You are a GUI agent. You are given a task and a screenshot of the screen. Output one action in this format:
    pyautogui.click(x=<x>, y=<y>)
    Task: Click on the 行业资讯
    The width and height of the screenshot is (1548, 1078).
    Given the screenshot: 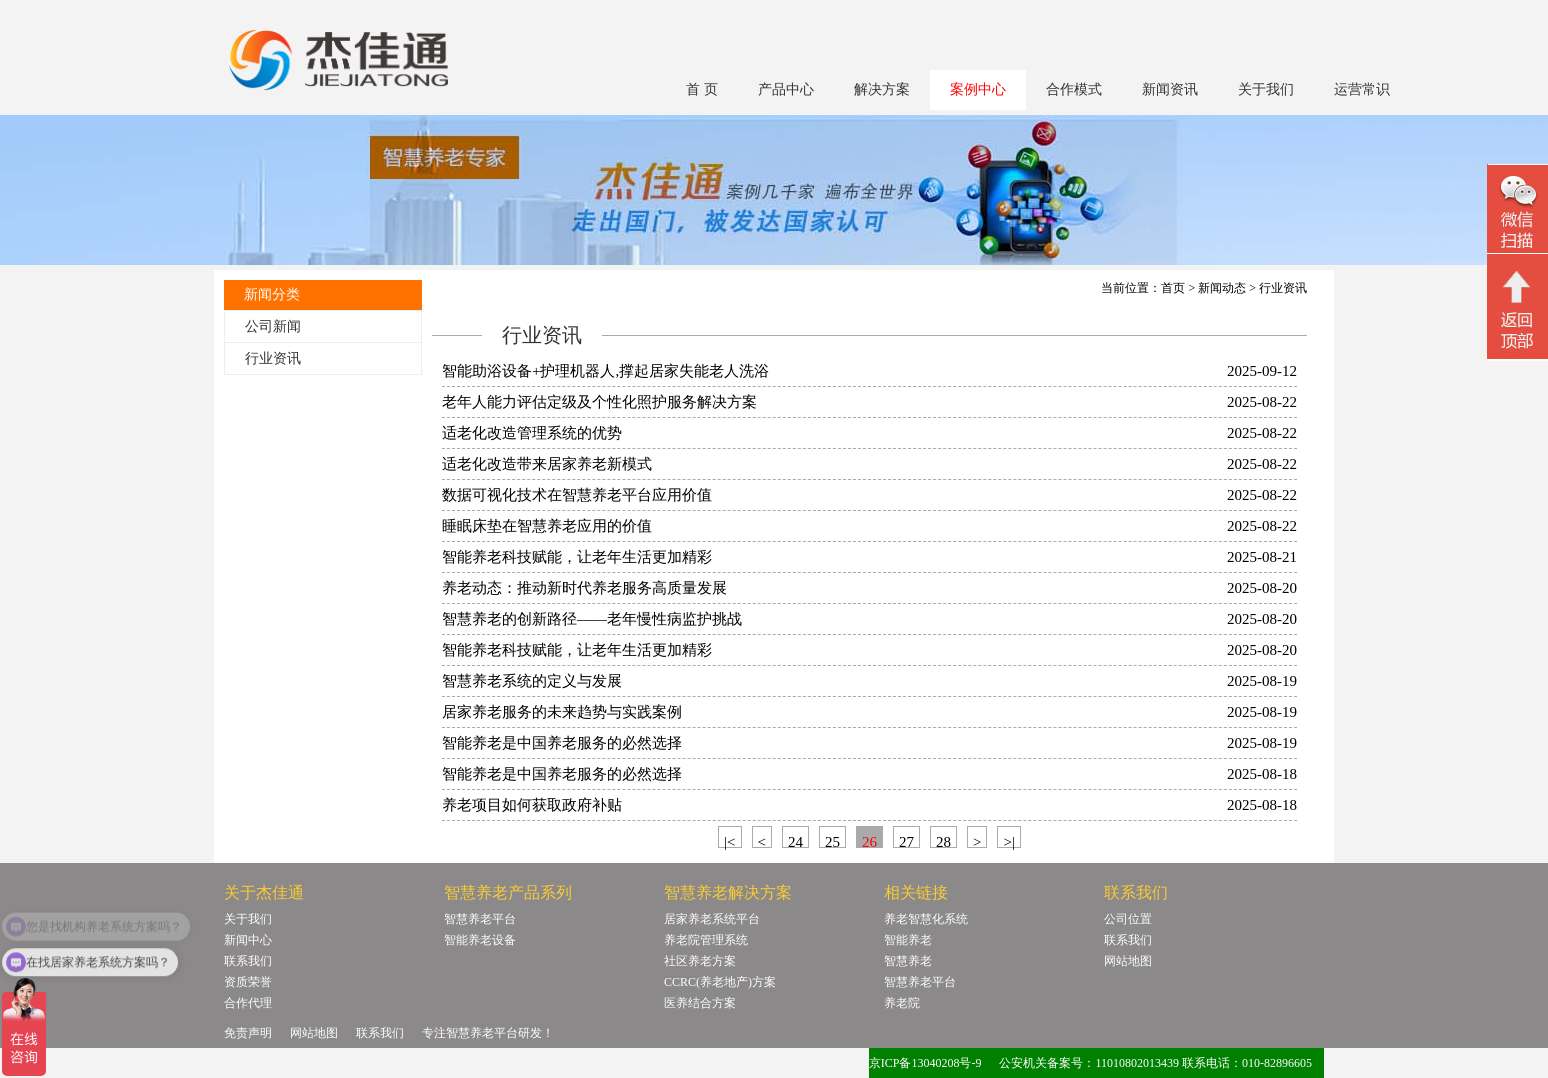 What is the action you would take?
    pyautogui.click(x=273, y=358)
    